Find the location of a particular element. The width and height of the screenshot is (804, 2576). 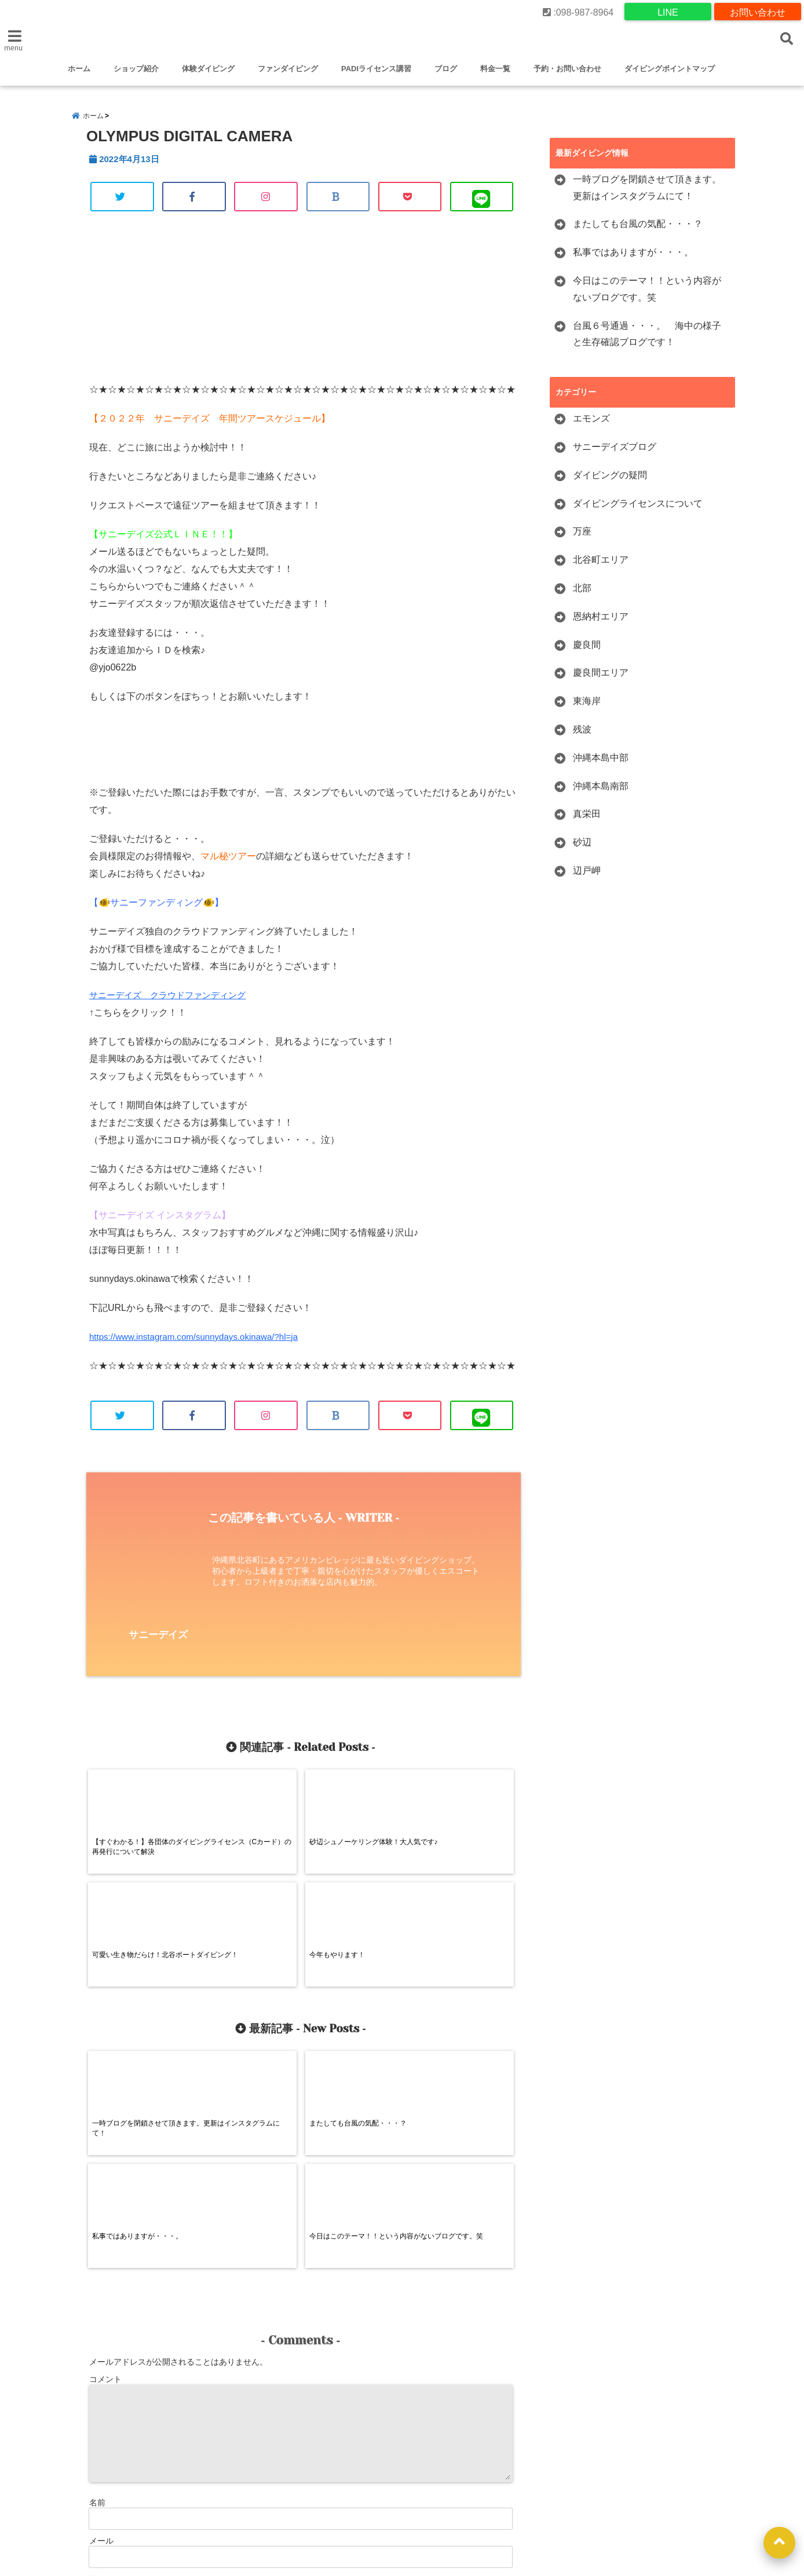

沖縄でファンダイビング-沖縄でライセンス取得するならダイビングショップサニーデイズ is located at coordinates (420, 2509).